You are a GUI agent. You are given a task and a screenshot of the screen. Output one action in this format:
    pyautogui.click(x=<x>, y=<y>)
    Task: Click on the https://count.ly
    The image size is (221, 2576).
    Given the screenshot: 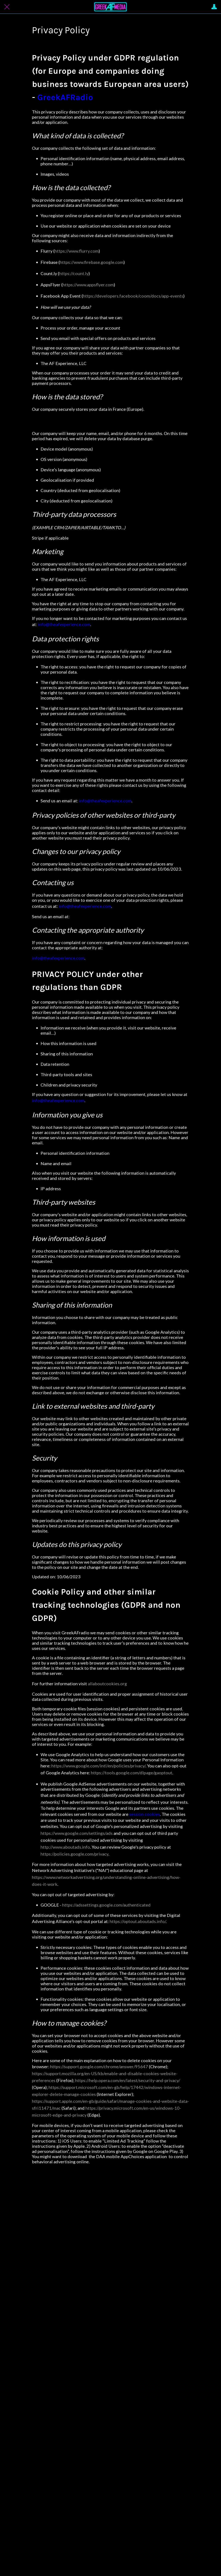 What is the action you would take?
    pyautogui.click(x=73, y=273)
    